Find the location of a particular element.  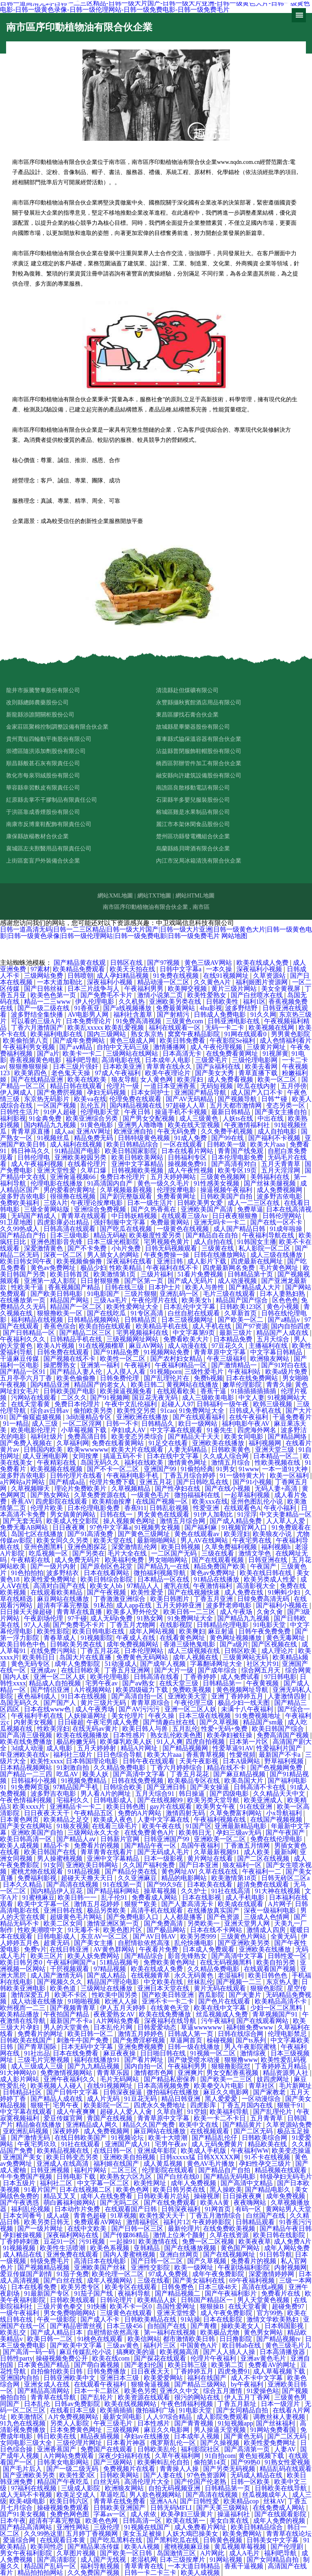

国产情趣白丝在线 is located at coordinates (170, 1722).